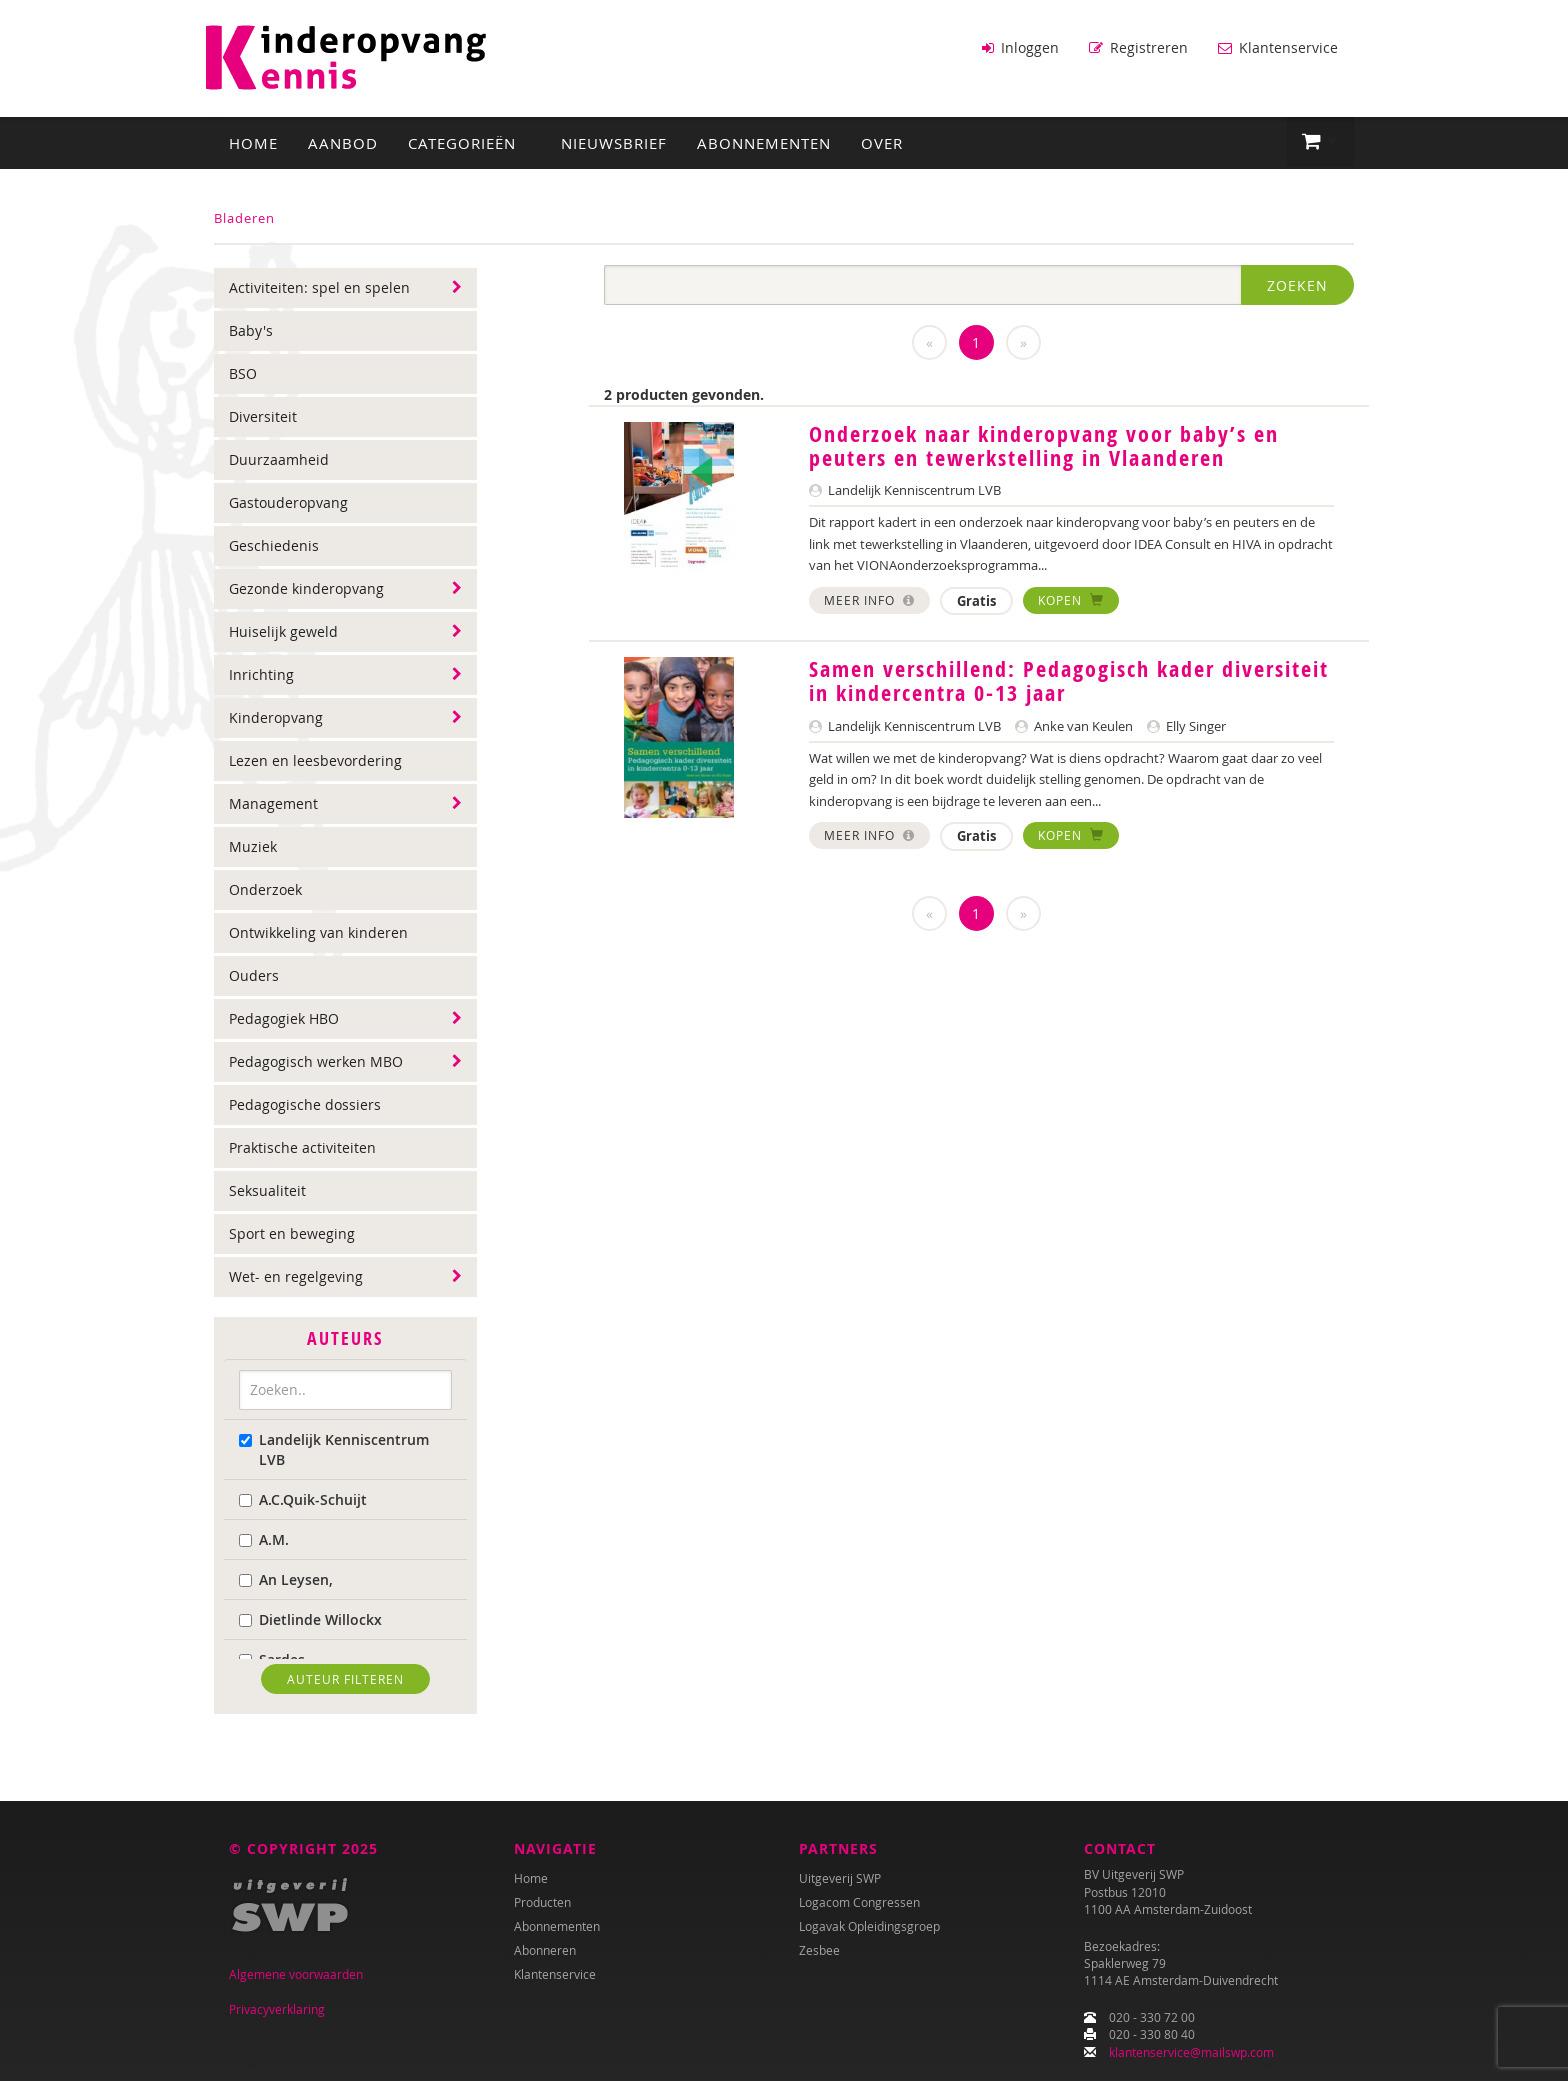 The height and width of the screenshot is (2081, 1568). Describe the element at coordinates (254, 973) in the screenshot. I see `Ouders` at that location.